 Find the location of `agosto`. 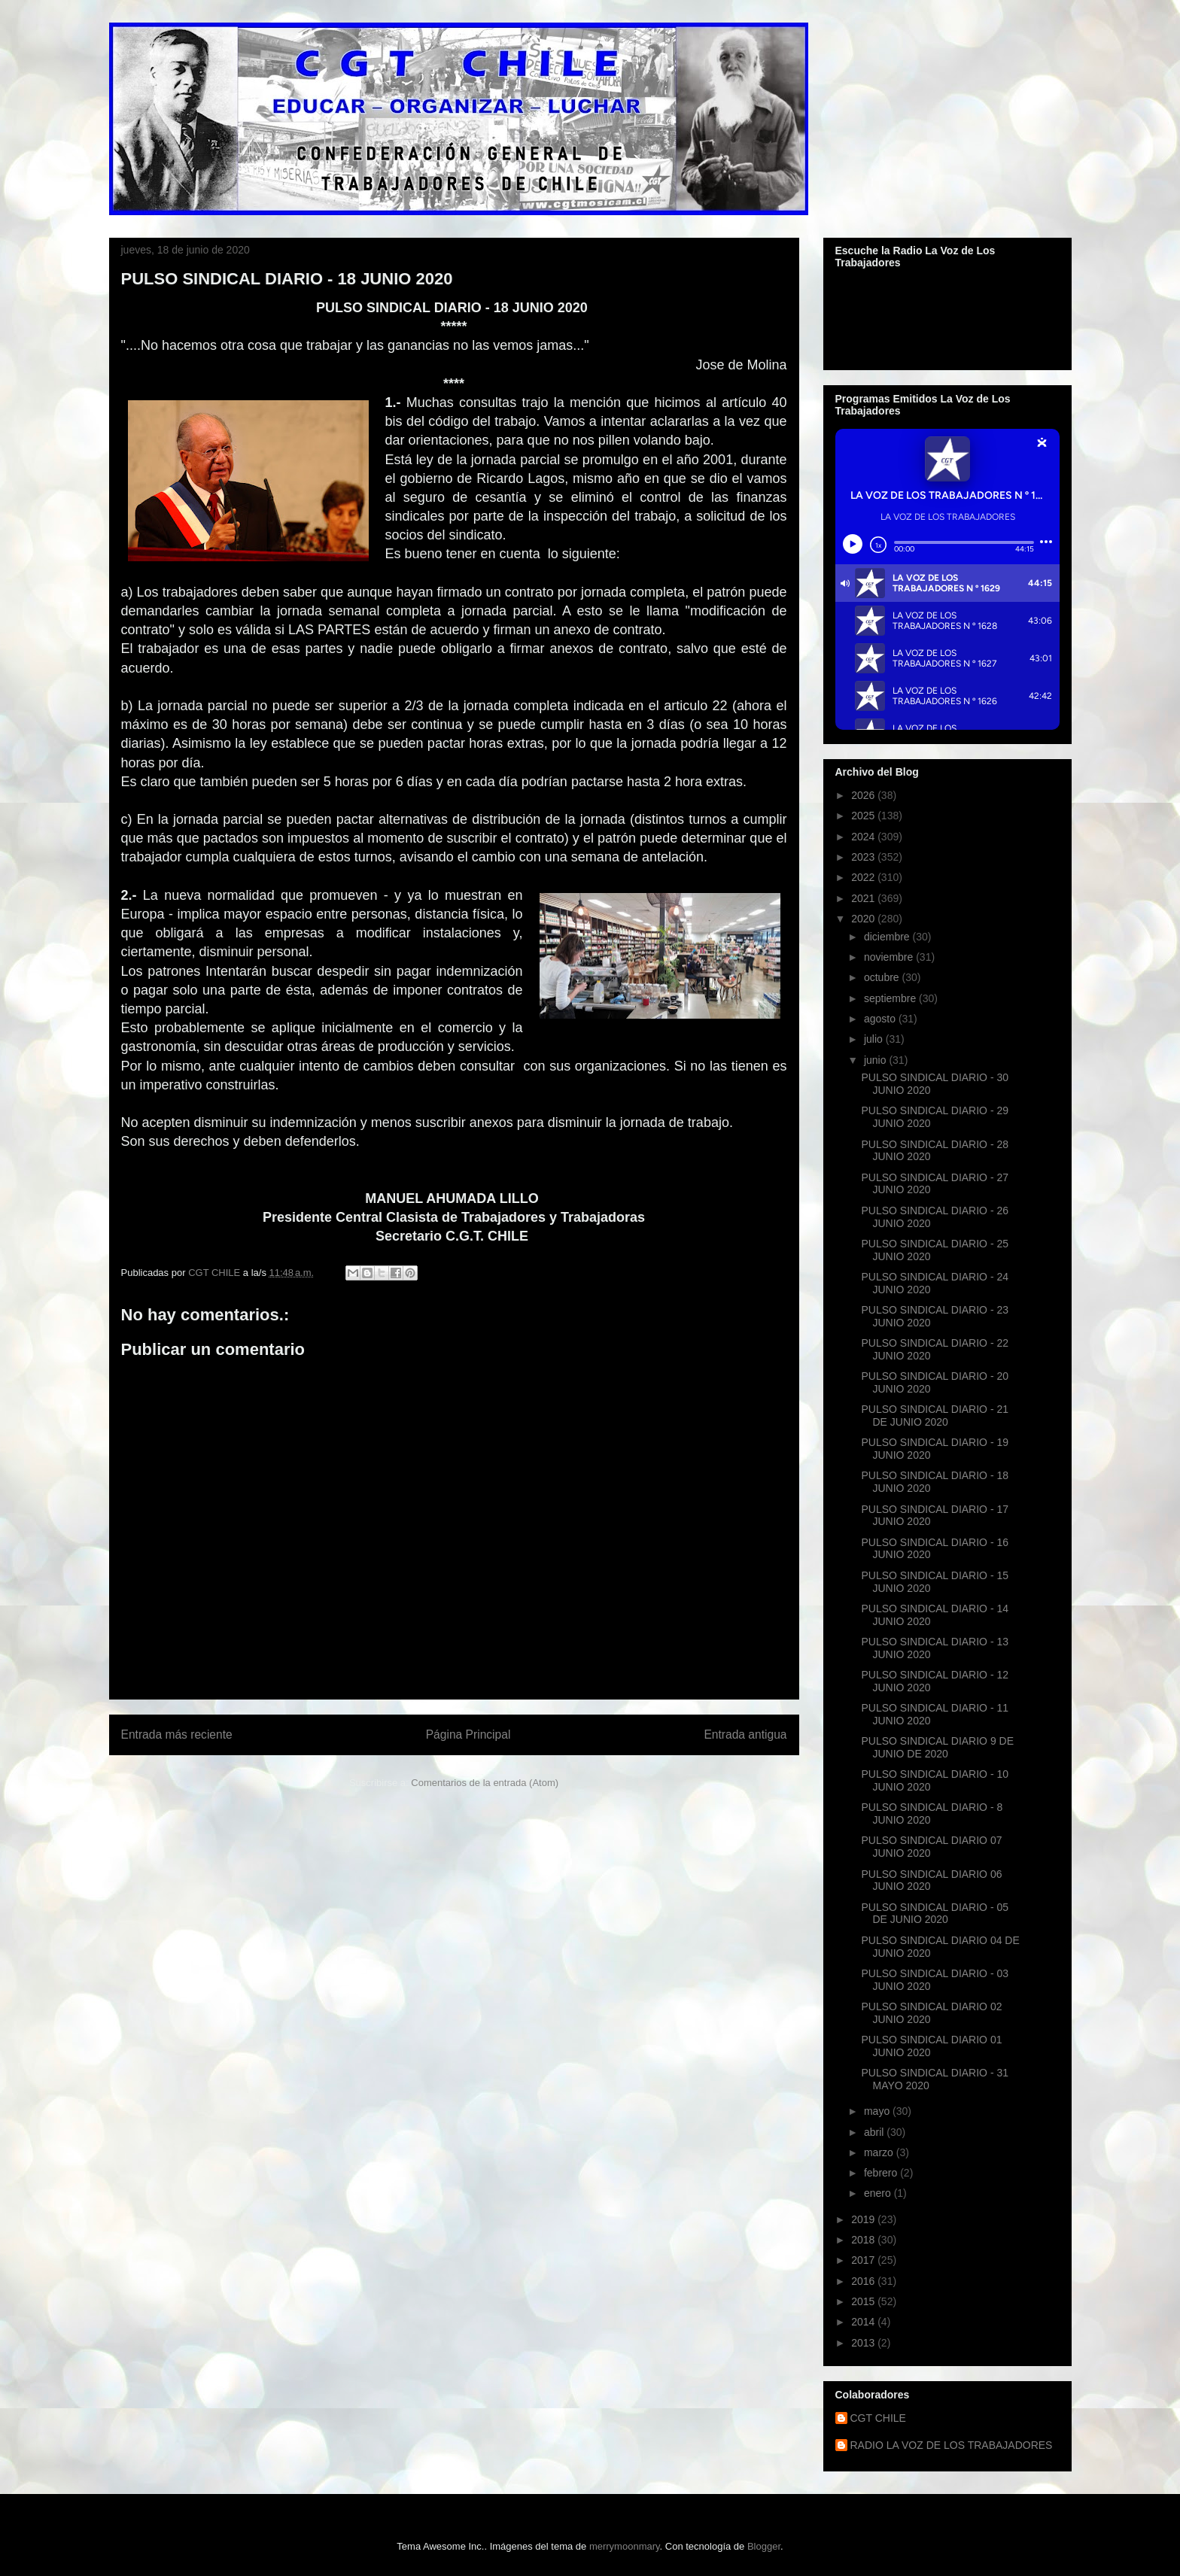

agosto is located at coordinates (881, 1019).